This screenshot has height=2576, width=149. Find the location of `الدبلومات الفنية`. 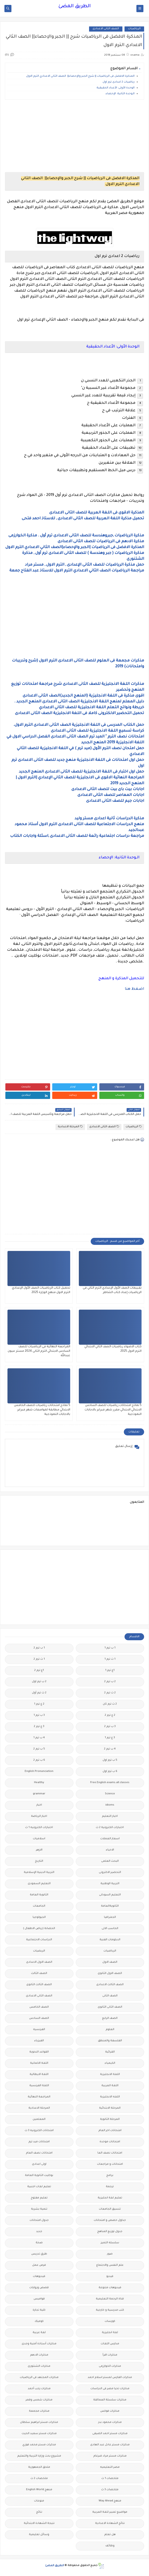

الدبلومات الفنية is located at coordinates (110, 1939).